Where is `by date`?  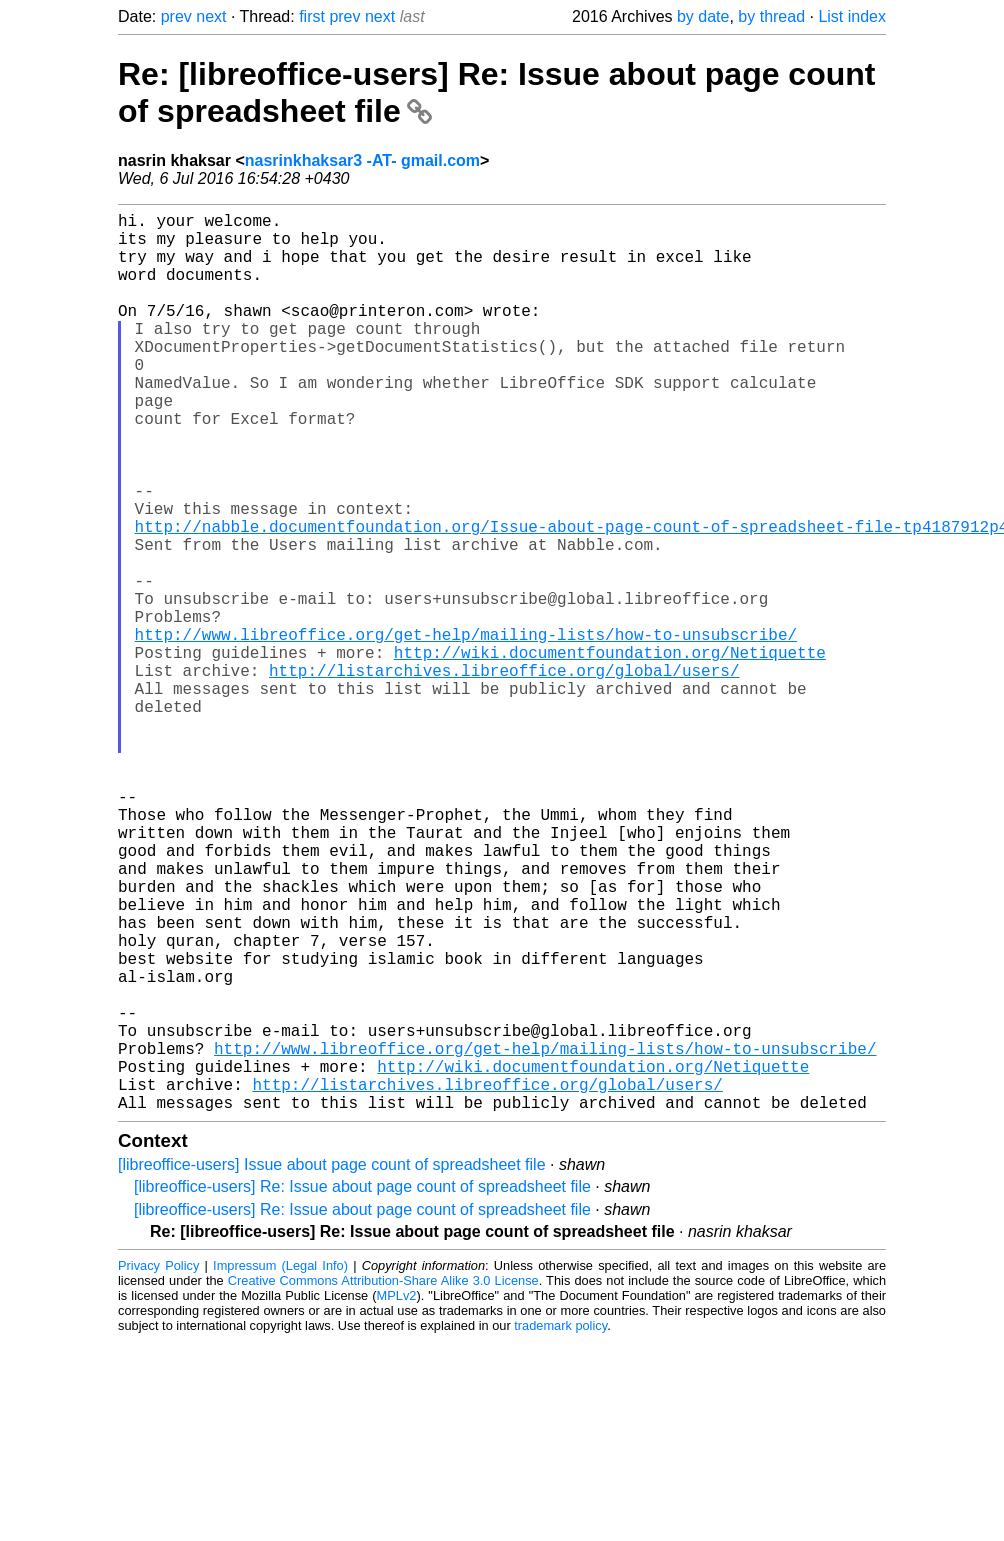
by date is located at coordinates (703, 16).